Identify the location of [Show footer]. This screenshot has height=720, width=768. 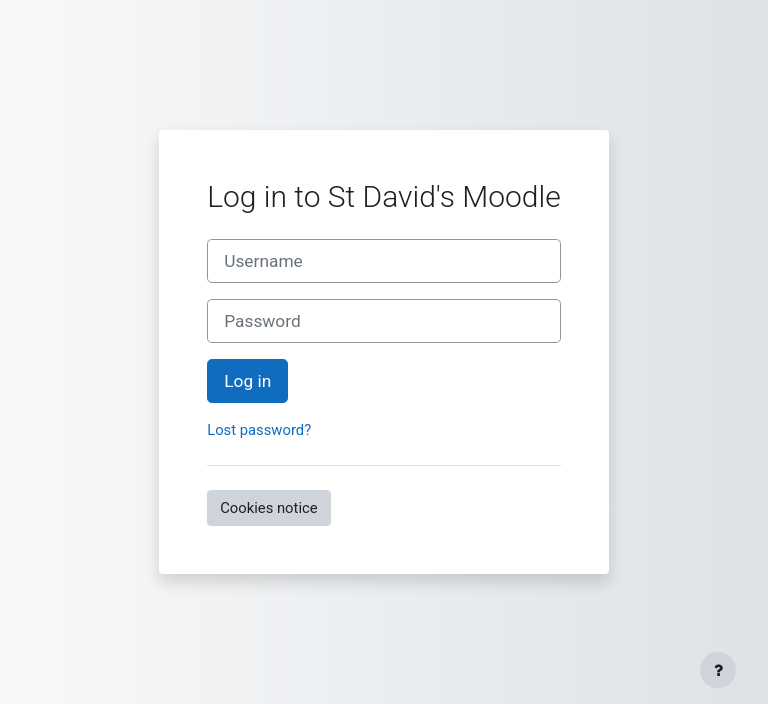
(718, 670).